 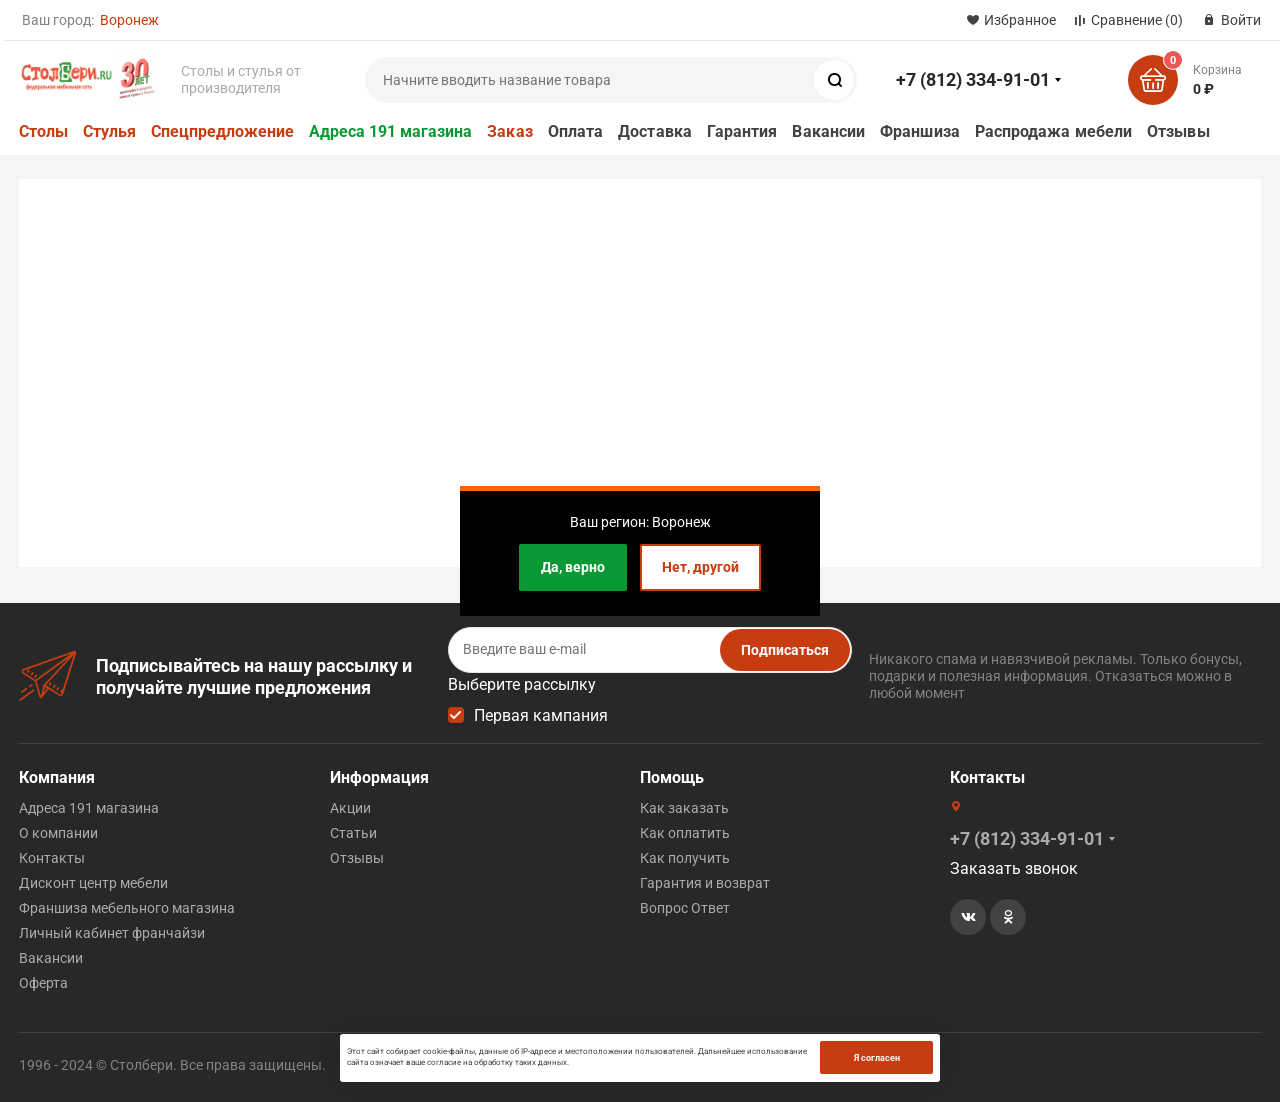 I want to click on Контакты, so click(x=52, y=858).